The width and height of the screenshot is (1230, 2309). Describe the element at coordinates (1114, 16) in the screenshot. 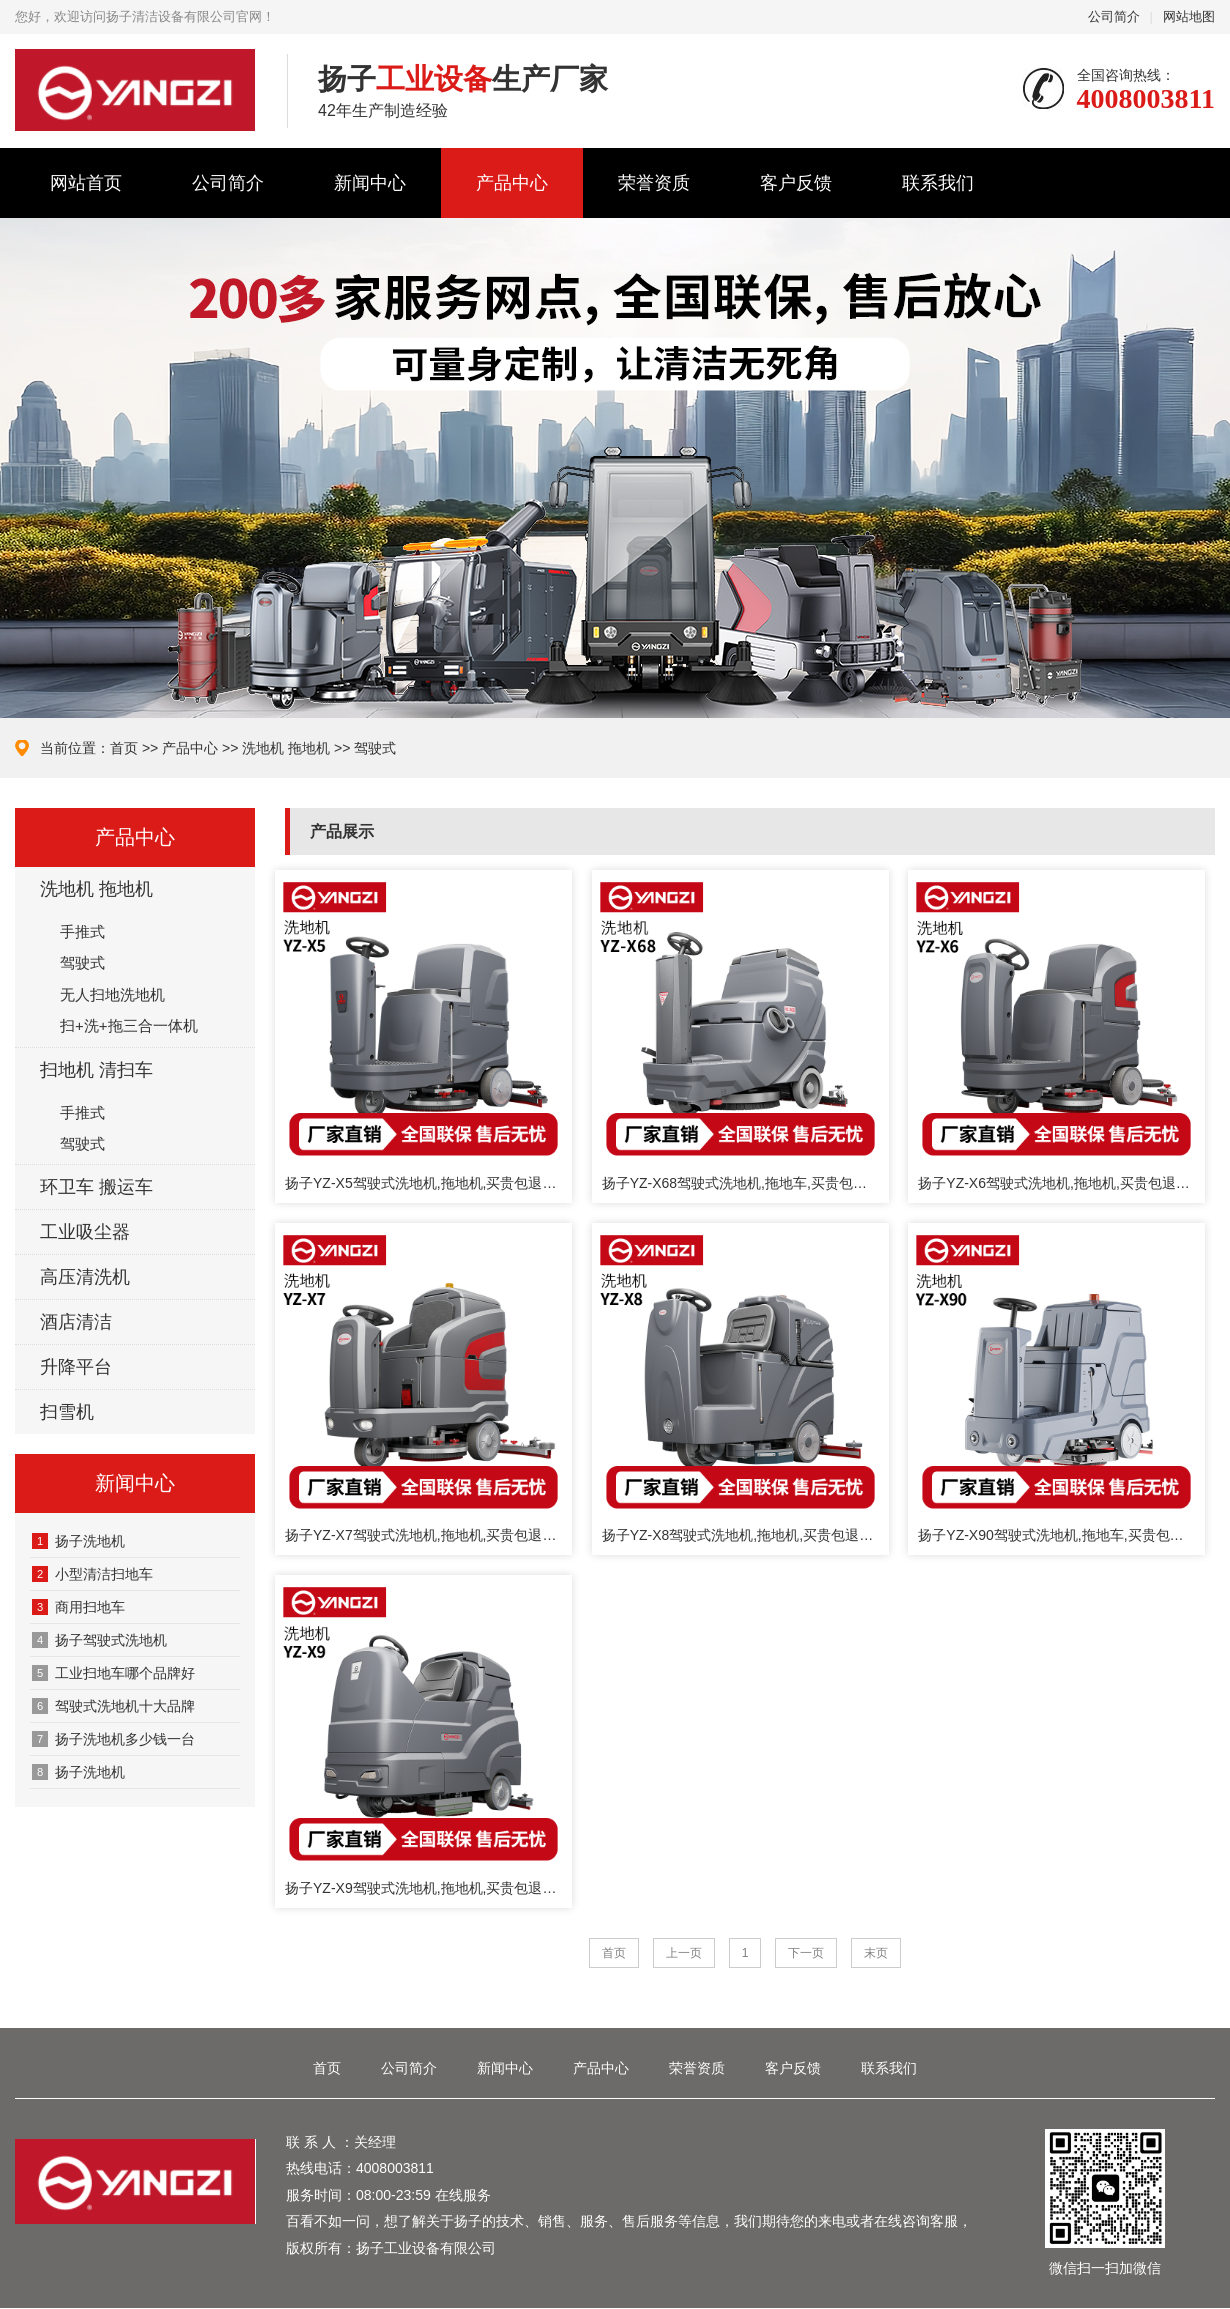

I see `公司简介` at that location.